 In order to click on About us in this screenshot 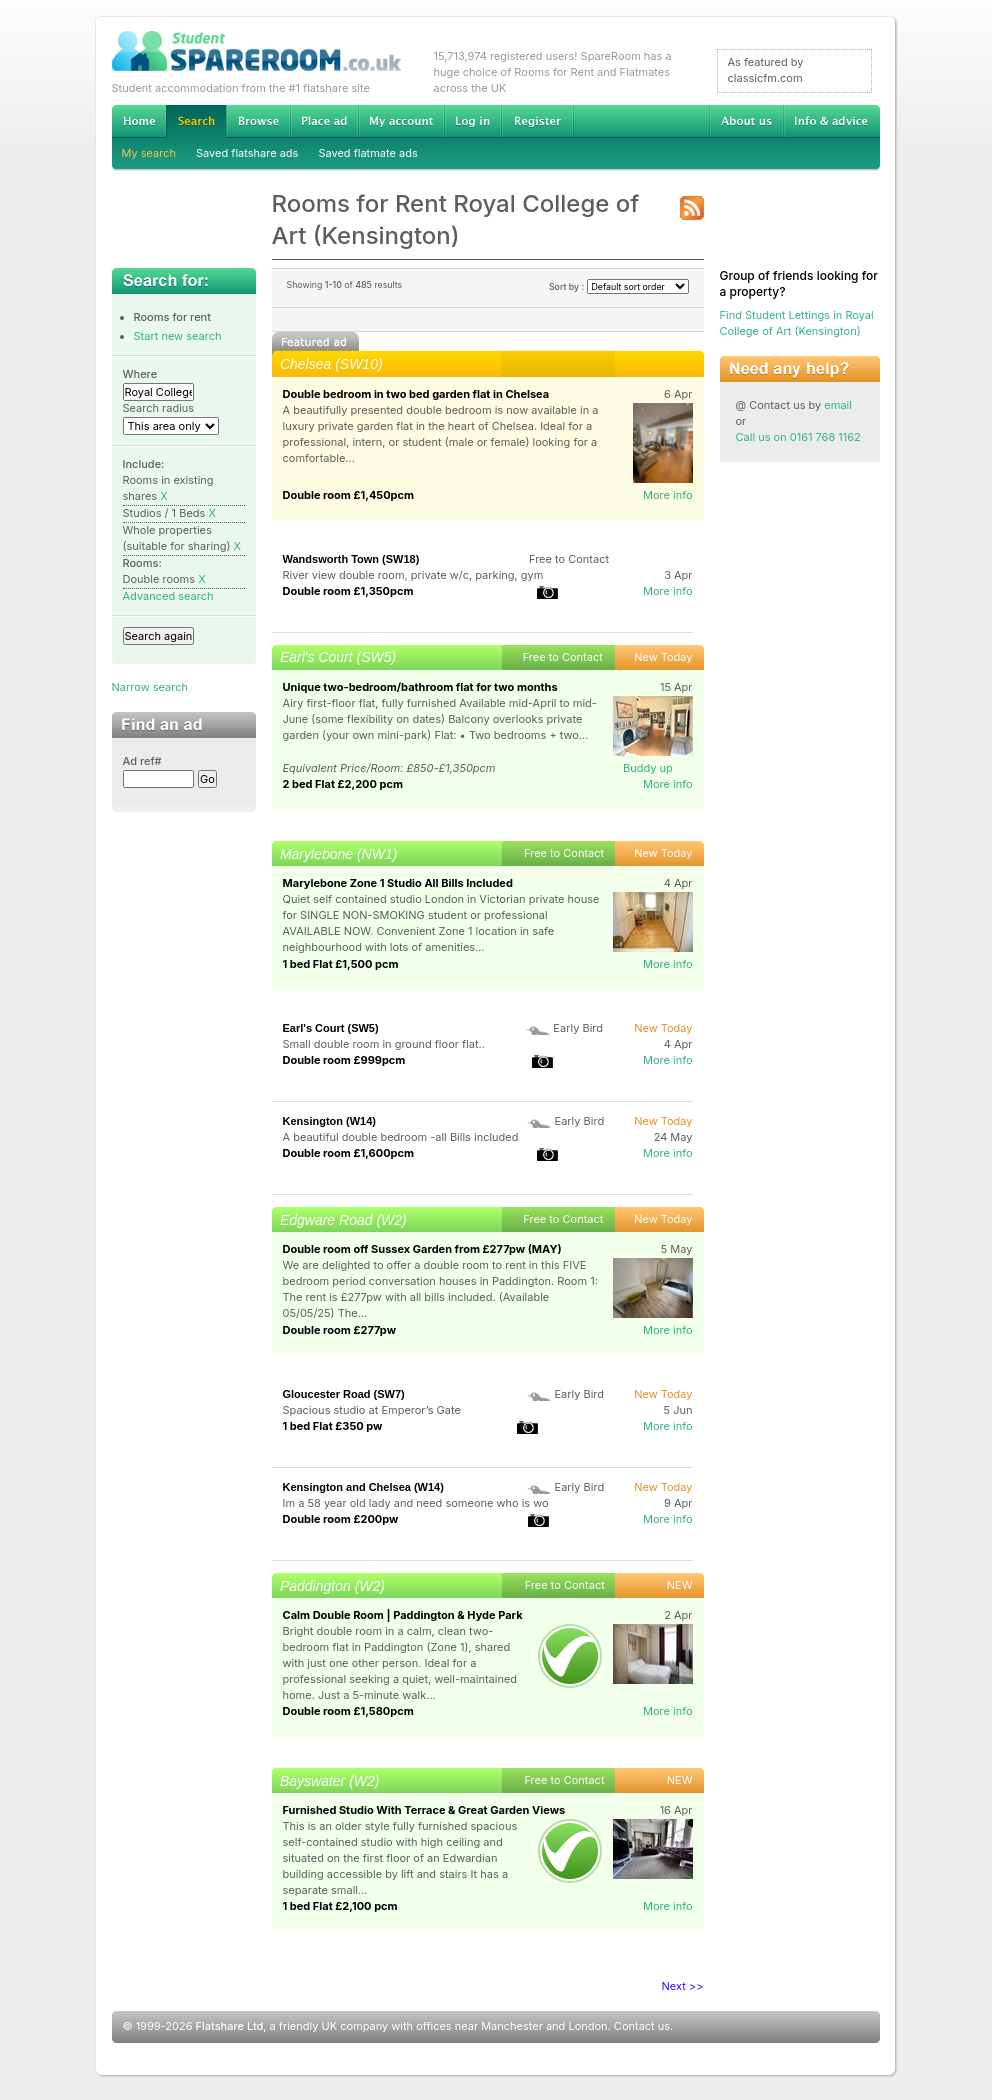, I will do `click(746, 121)`.